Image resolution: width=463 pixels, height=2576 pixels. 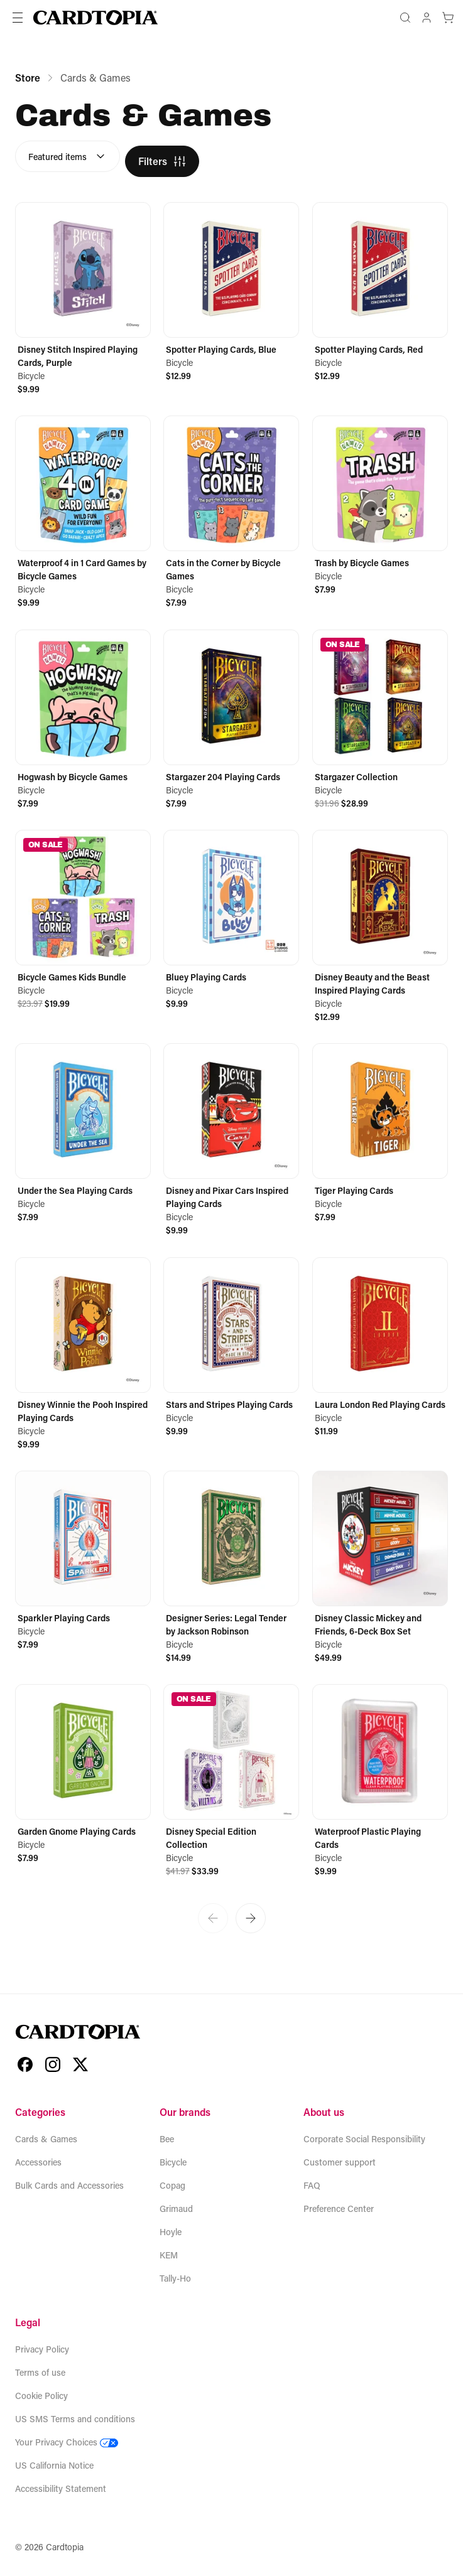 What do you see at coordinates (38, 2162) in the screenshot?
I see `Accessories` at bounding box center [38, 2162].